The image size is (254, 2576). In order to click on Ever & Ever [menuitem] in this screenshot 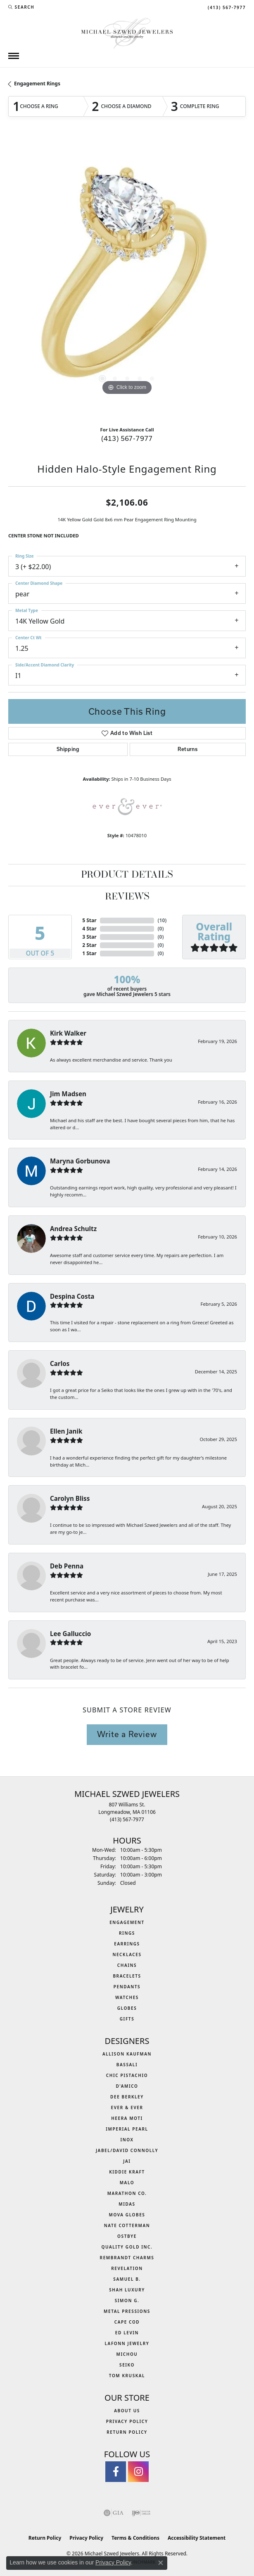, I will do `click(127, 2107)`.